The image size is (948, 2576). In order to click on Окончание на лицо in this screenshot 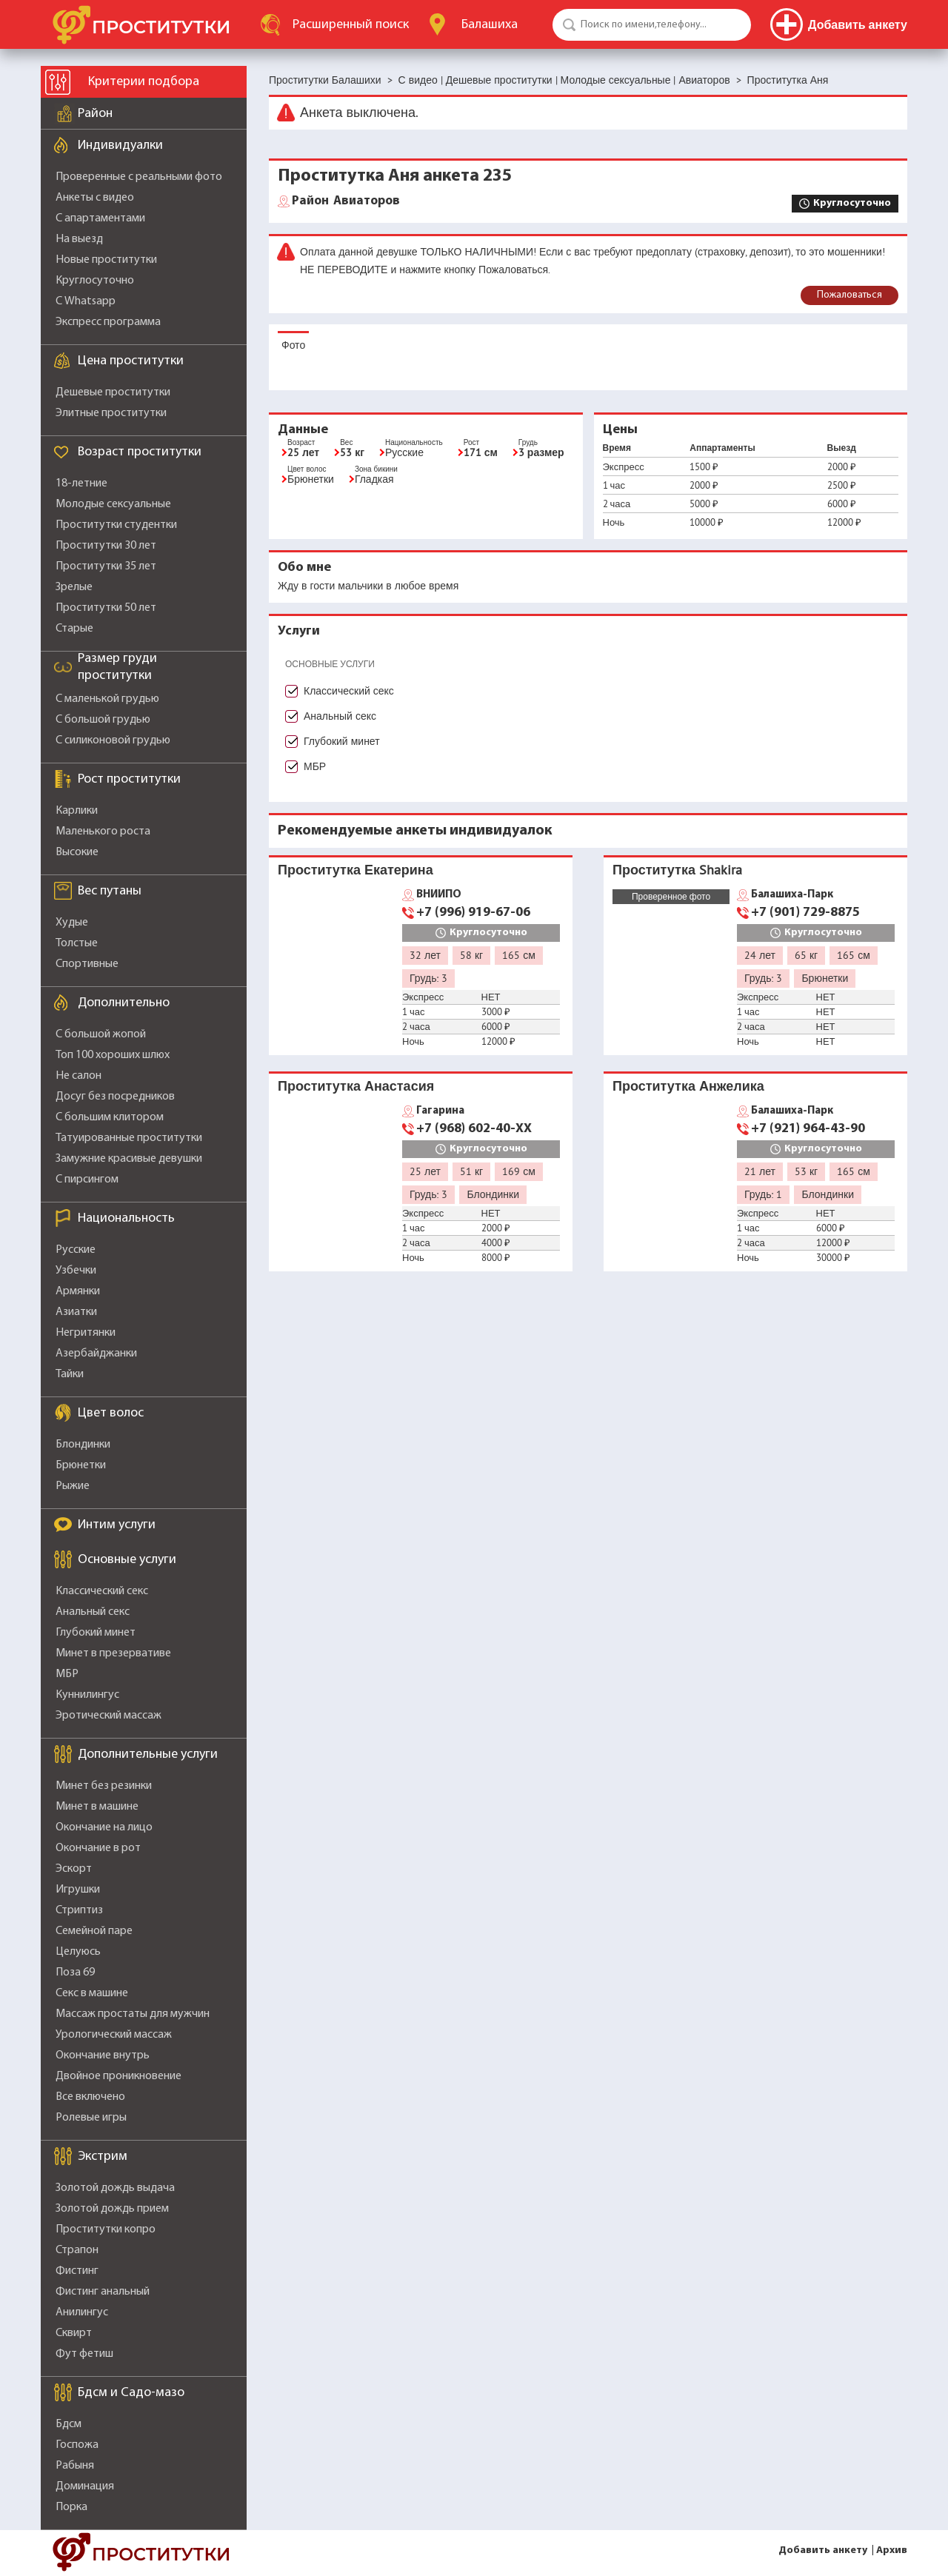, I will do `click(104, 1827)`.